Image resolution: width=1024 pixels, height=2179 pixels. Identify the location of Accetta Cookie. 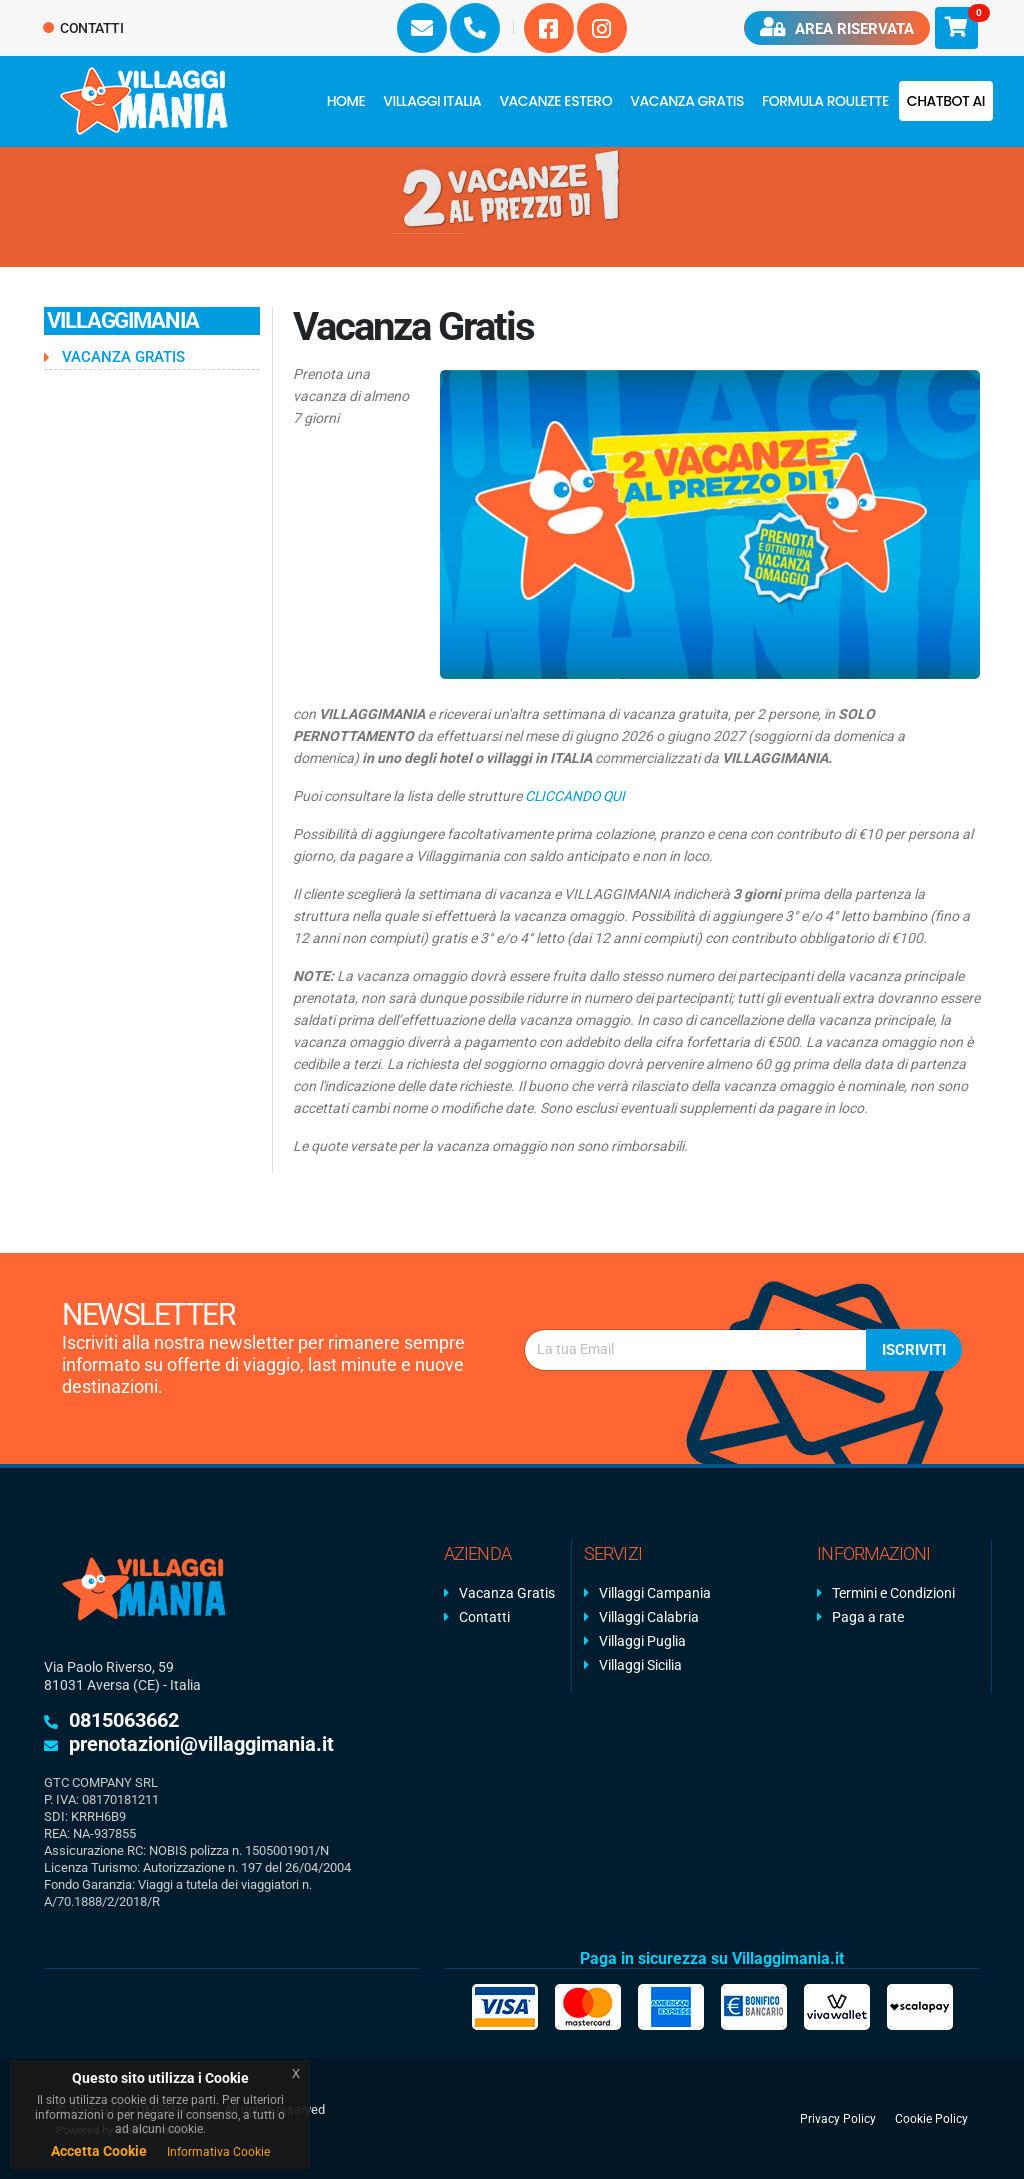
(99, 2151).